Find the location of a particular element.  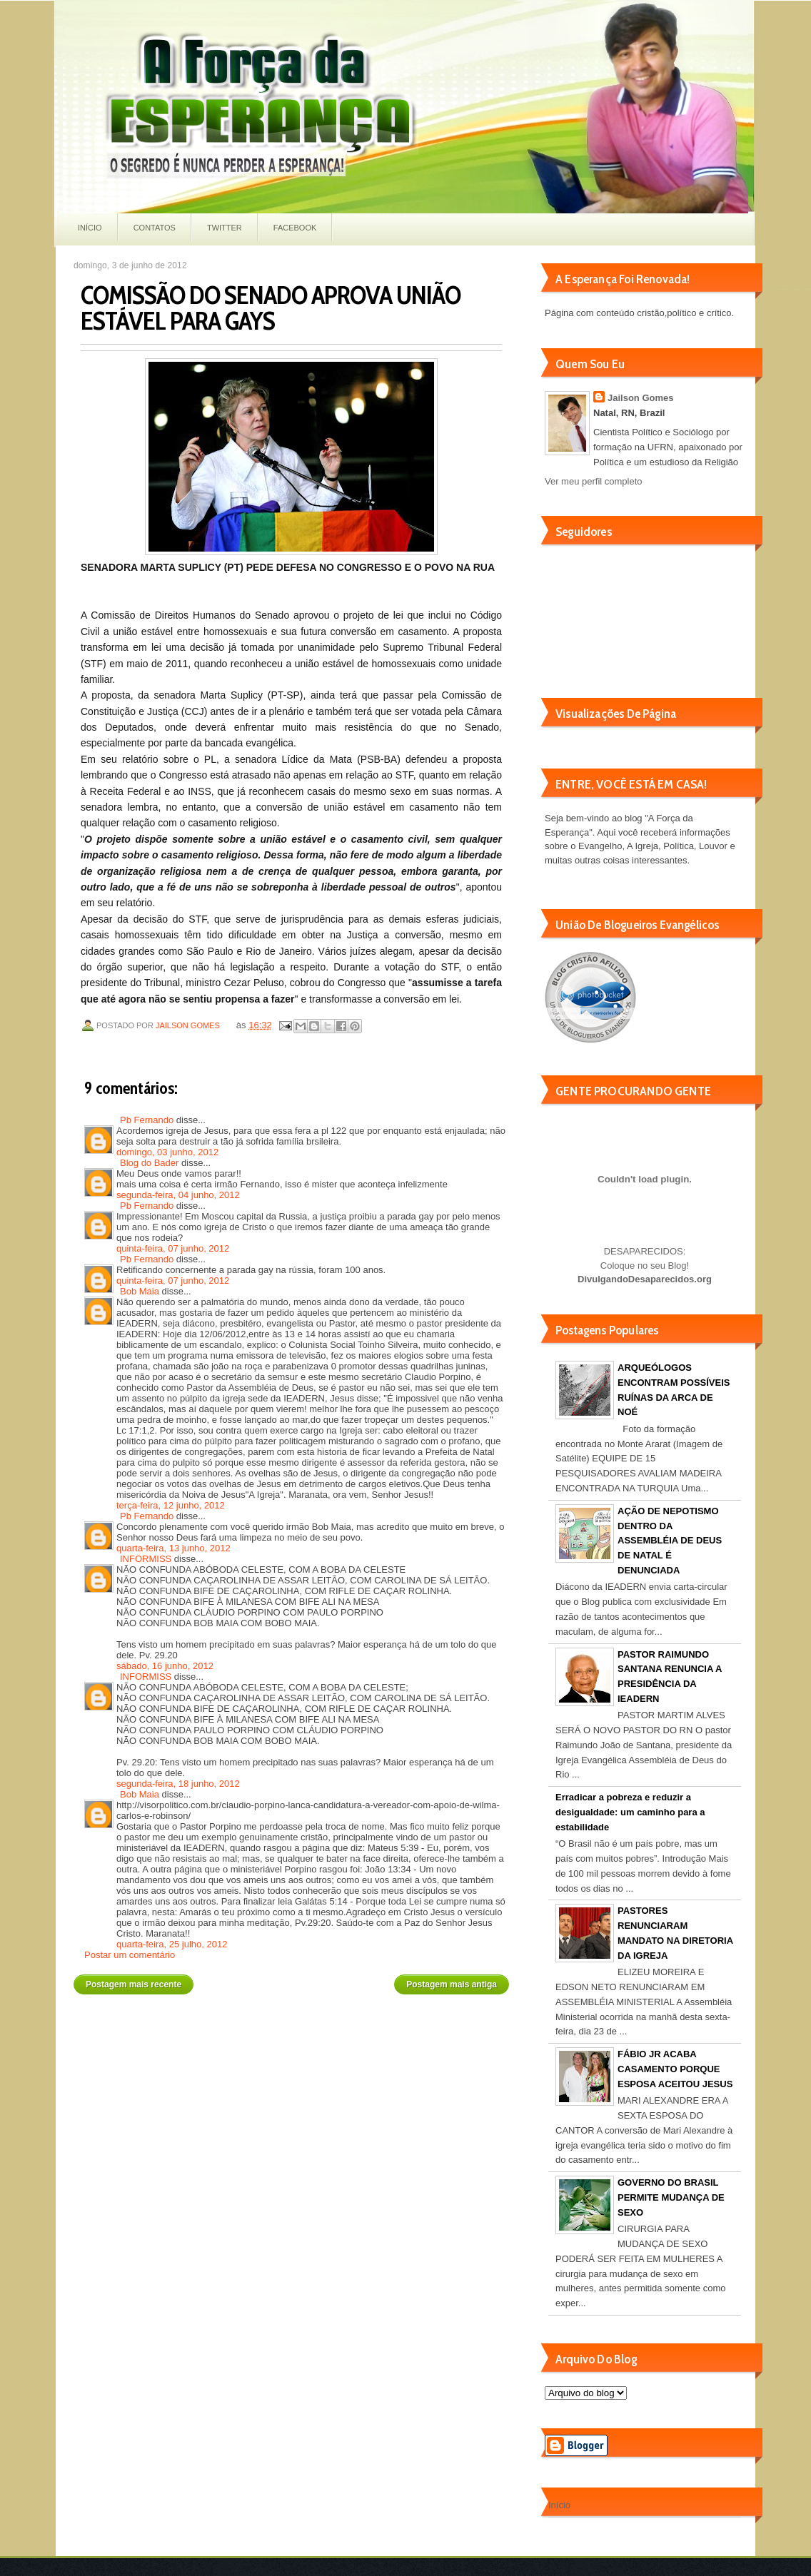

sábado, 16 junho, 2012 is located at coordinates (164, 1665).